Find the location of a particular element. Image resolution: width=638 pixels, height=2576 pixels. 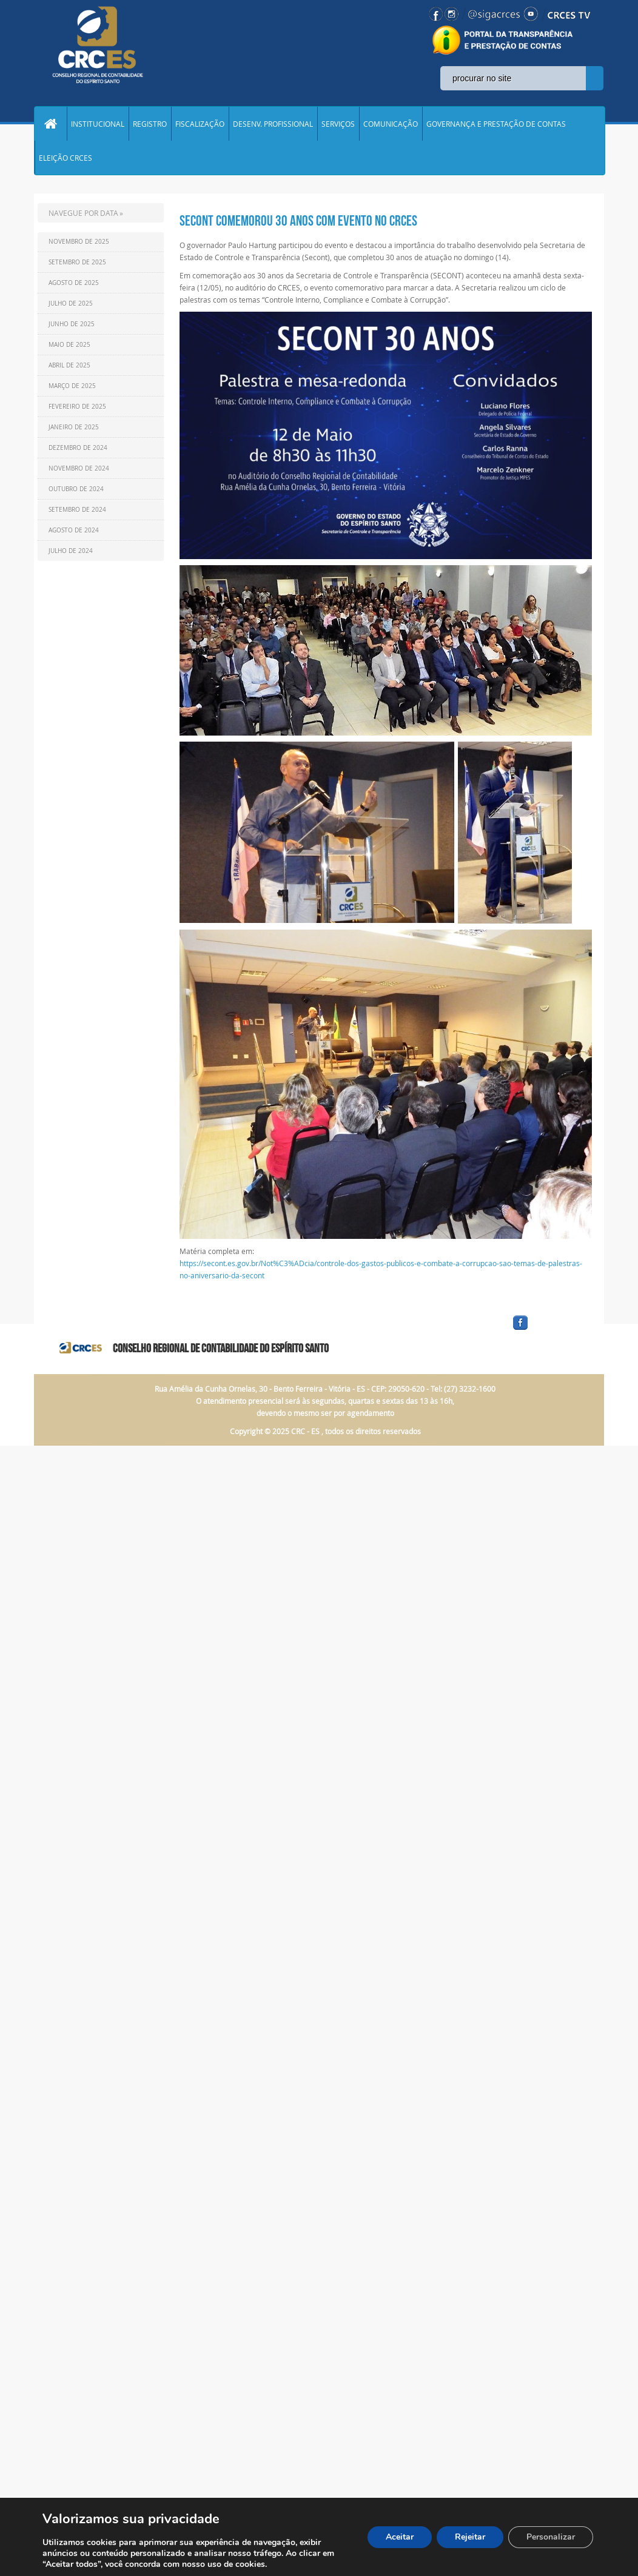

SERVIÇOS is located at coordinates (338, 124).